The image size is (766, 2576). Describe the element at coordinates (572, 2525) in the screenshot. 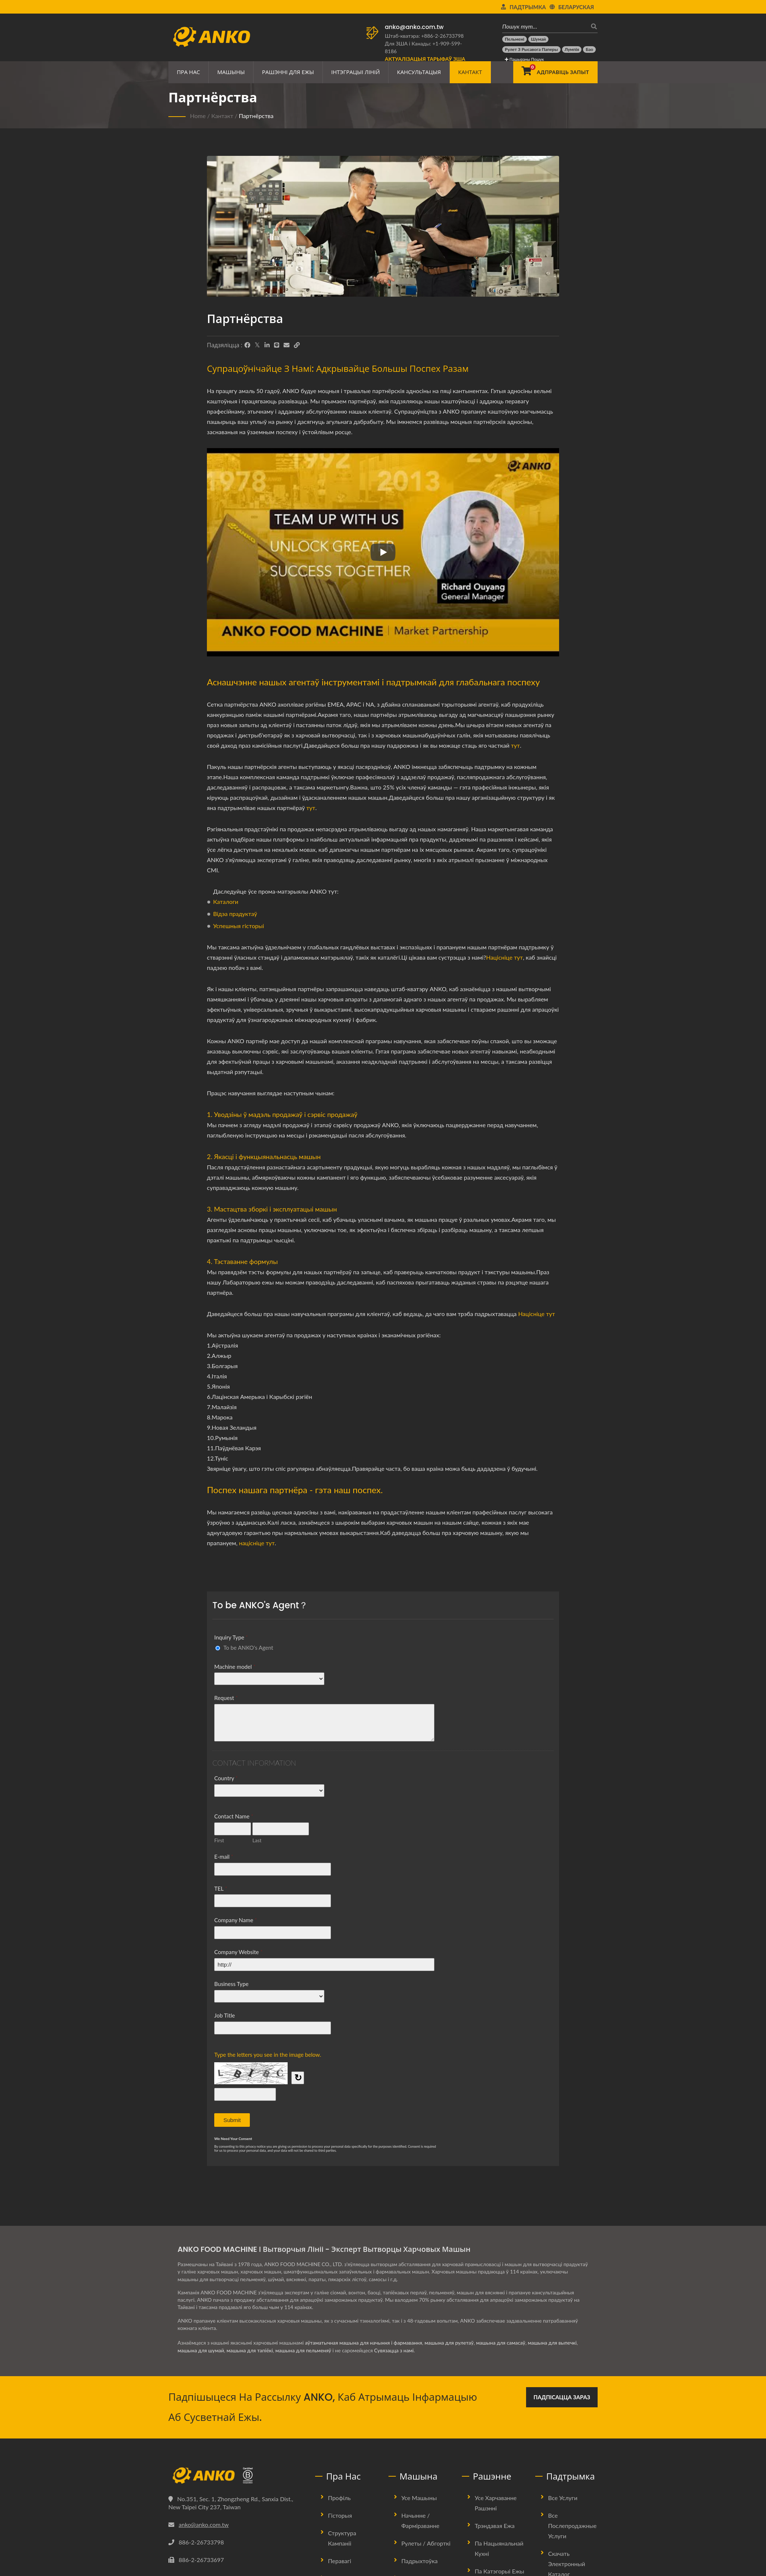

I see `Все послепродажные услуги` at that location.